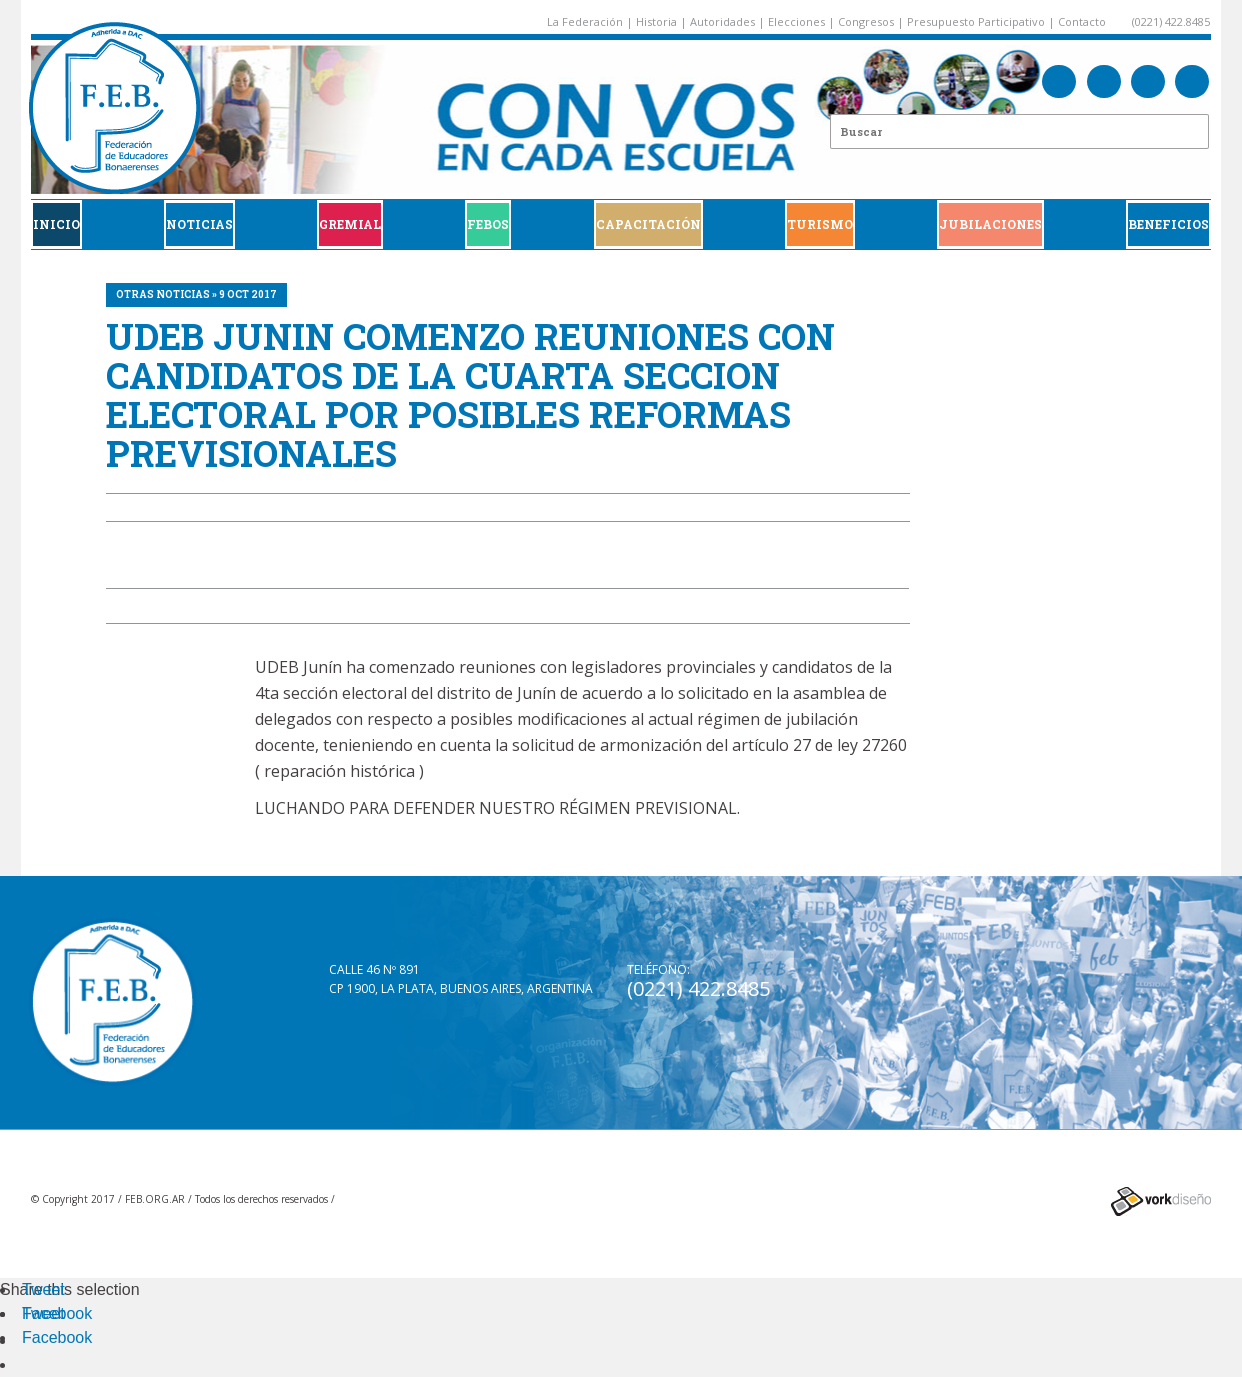  What do you see at coordinates (43, 1289) in the screenshot?
I see `Tweet` at bounding box center [43, 1289].